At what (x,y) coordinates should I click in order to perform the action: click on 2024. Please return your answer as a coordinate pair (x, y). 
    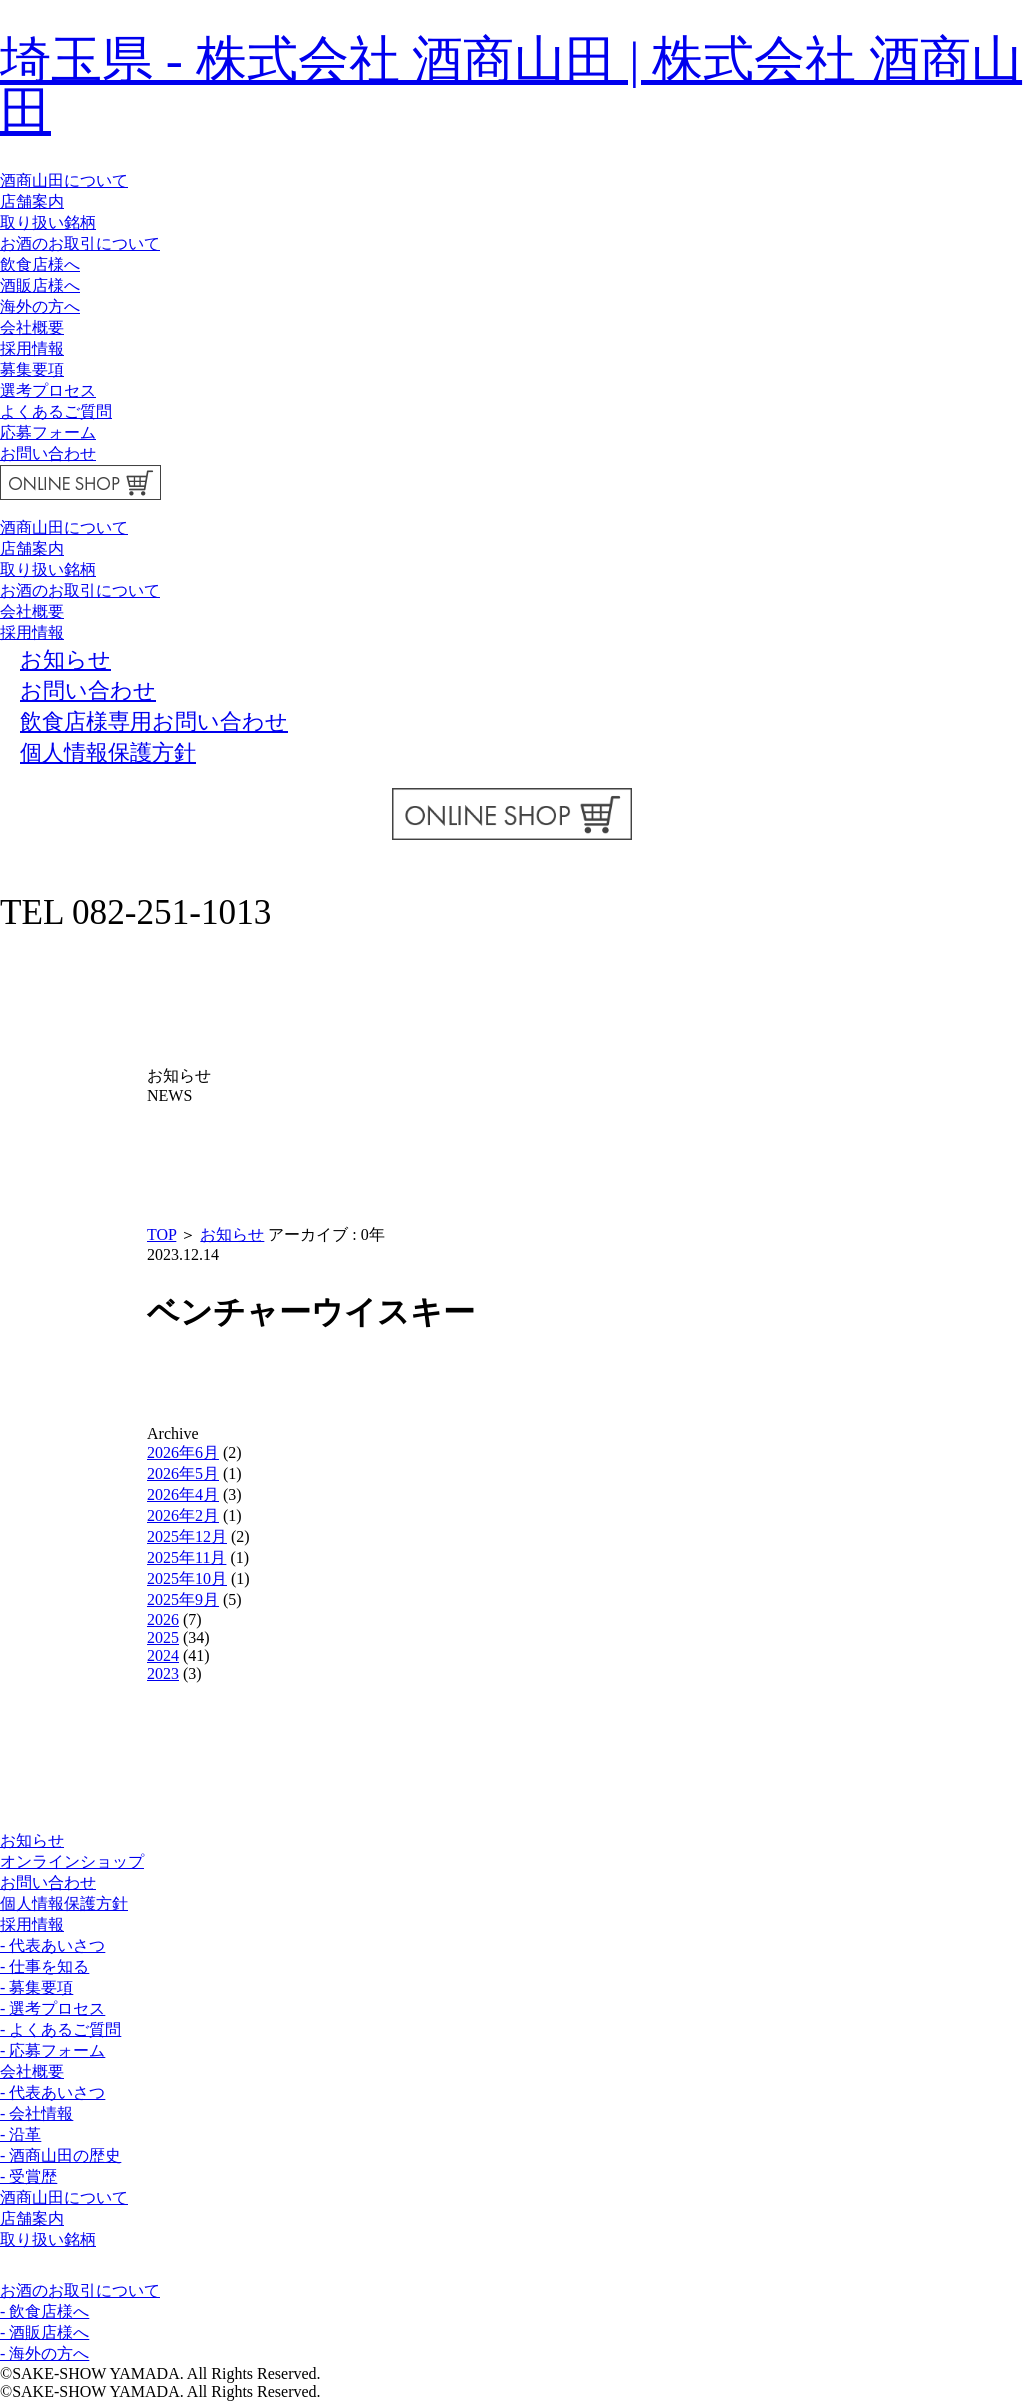
    Looking at the image, I should click on (163, 1655).